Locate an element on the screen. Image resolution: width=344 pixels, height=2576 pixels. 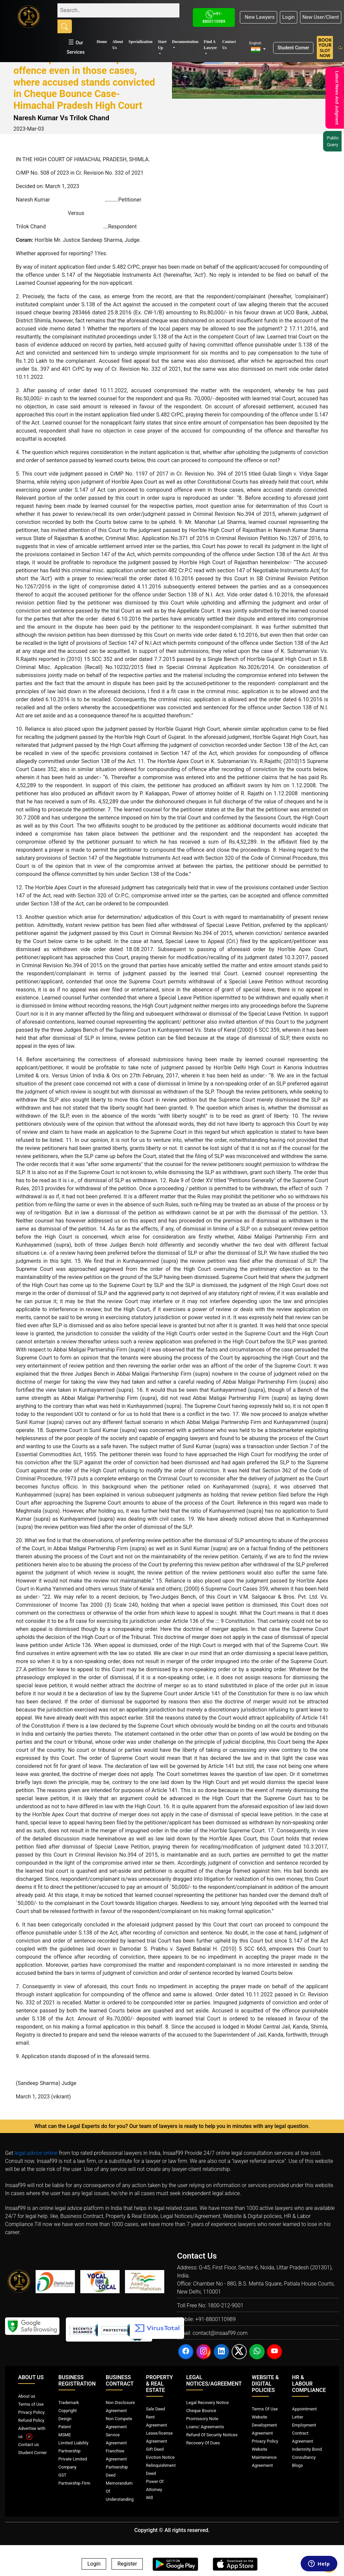
Blogs is located at coordinates (297, 2465).